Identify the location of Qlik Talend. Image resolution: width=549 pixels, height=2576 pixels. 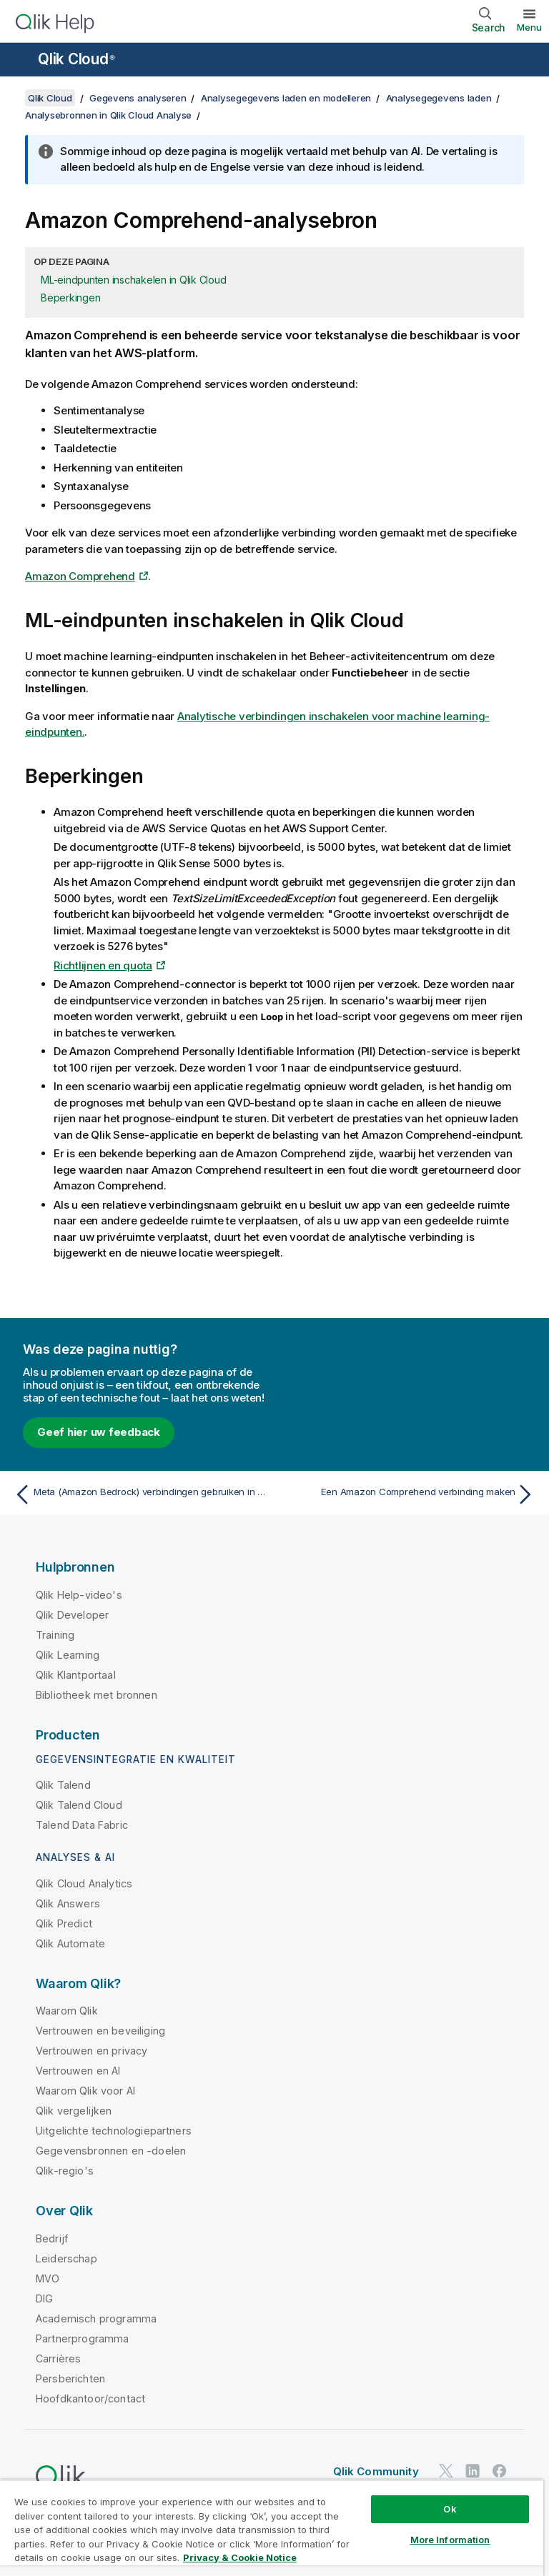
(63, 1785).